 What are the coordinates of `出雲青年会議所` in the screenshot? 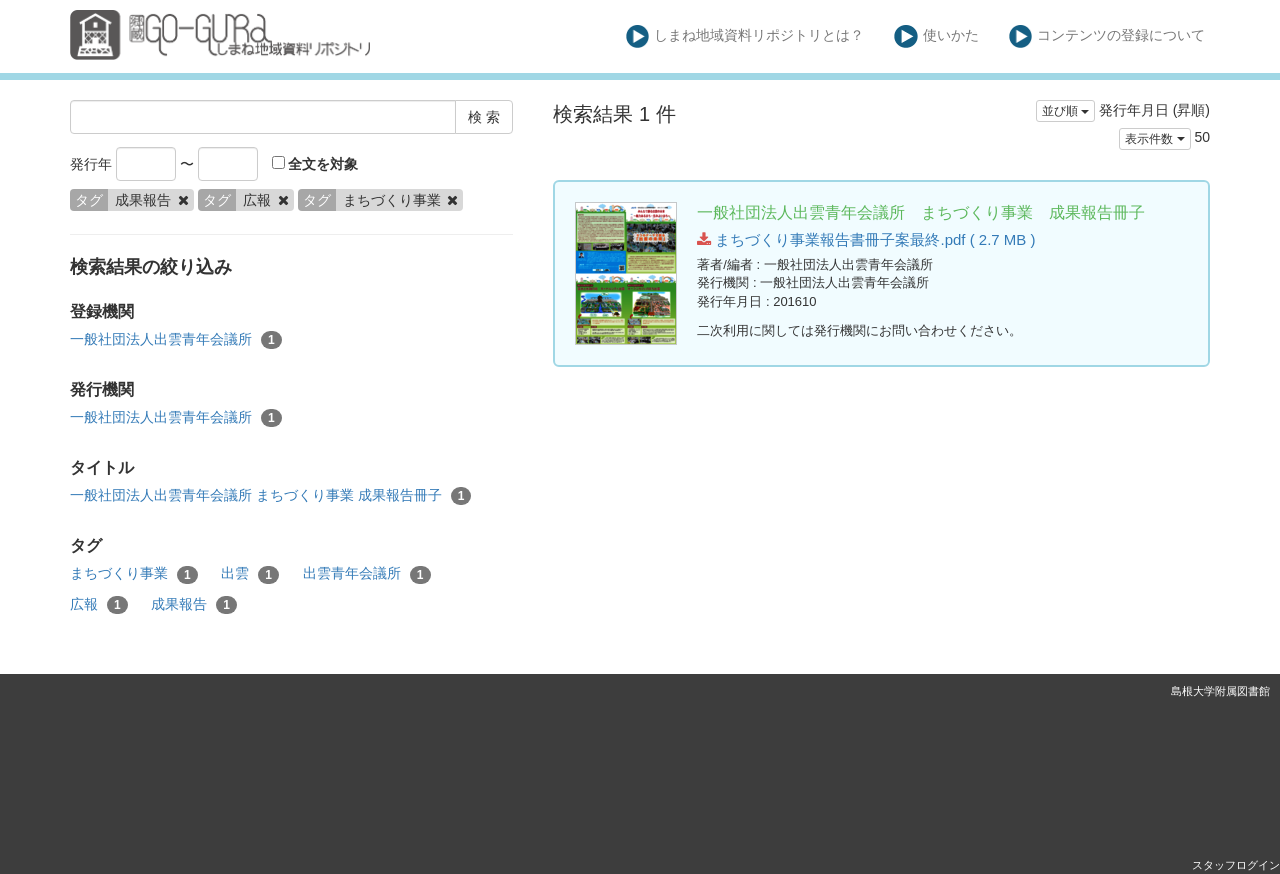 It's located at (367, 574).